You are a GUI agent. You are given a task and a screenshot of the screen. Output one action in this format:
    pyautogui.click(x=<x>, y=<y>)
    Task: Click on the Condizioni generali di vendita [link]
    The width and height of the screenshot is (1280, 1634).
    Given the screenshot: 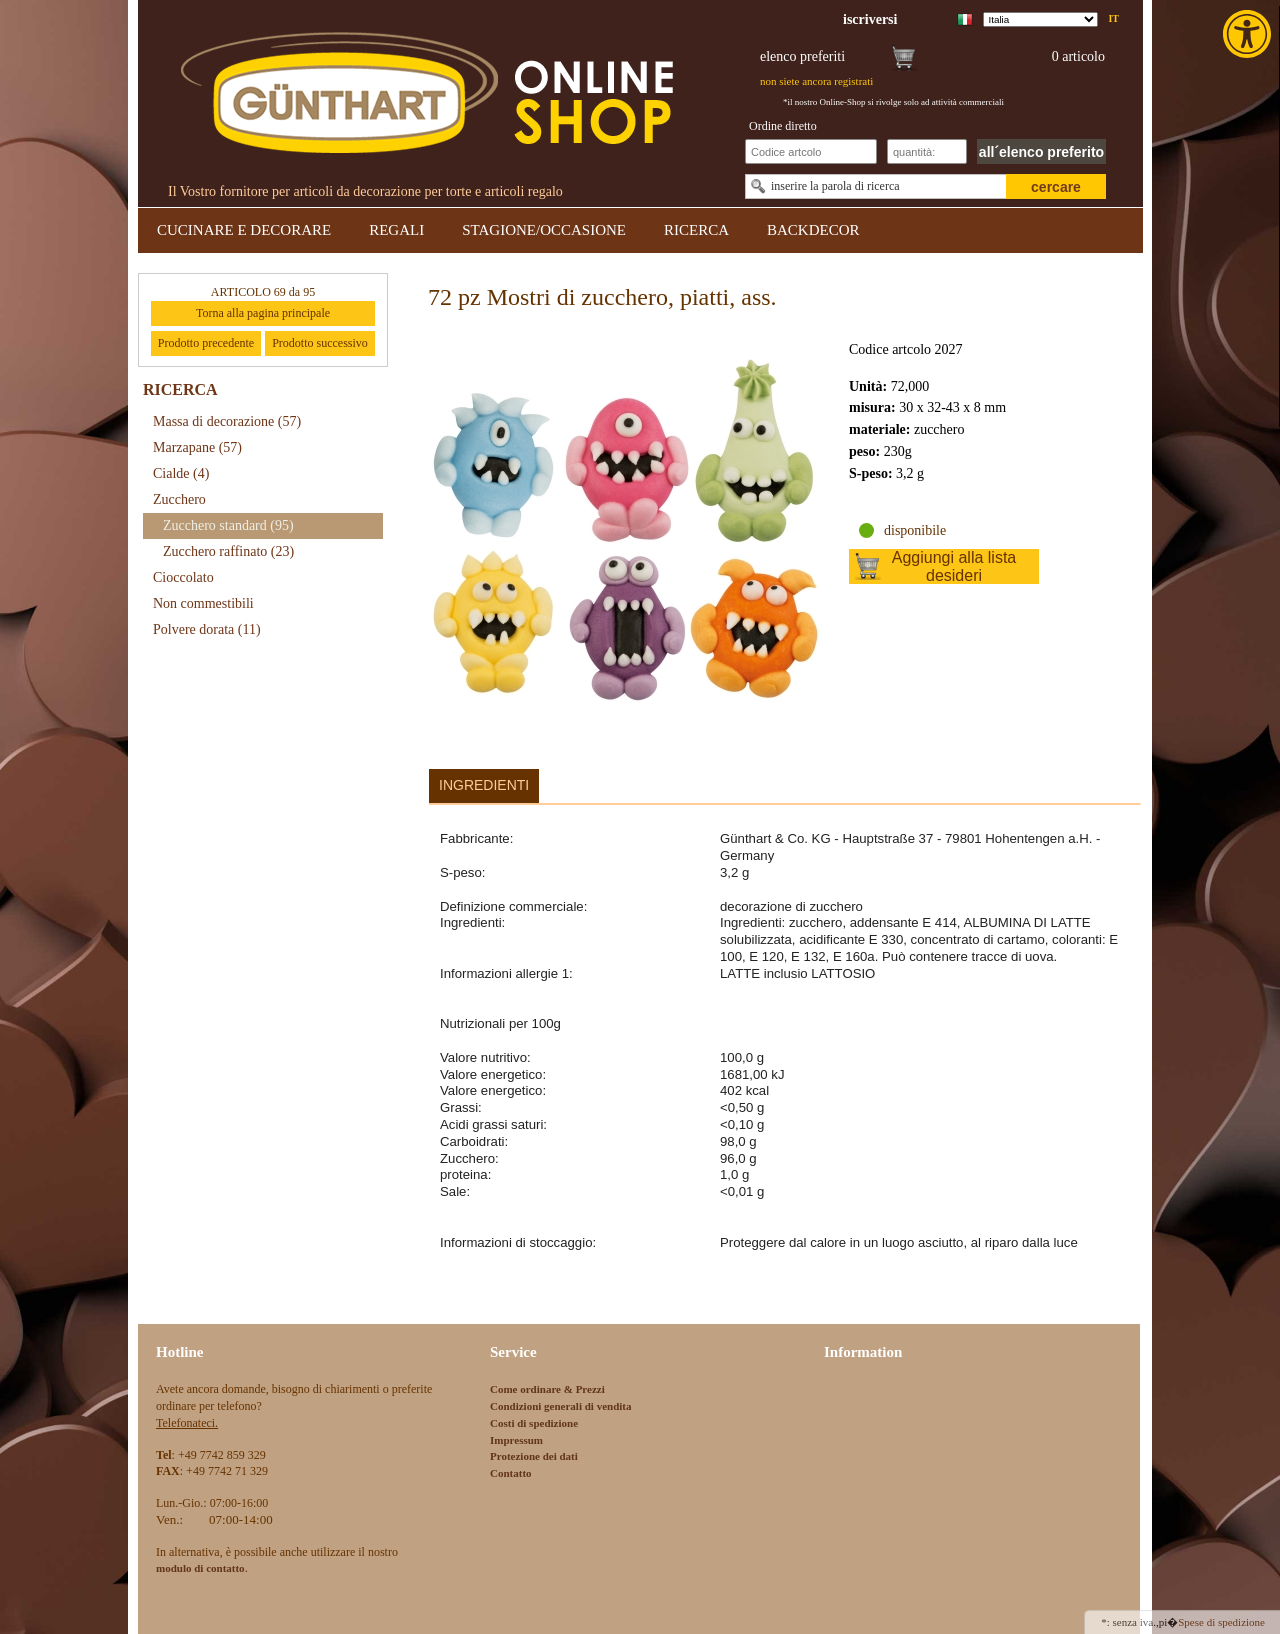 What is the action you would take?
    pyautogui.click(x=561, y=1406)
    